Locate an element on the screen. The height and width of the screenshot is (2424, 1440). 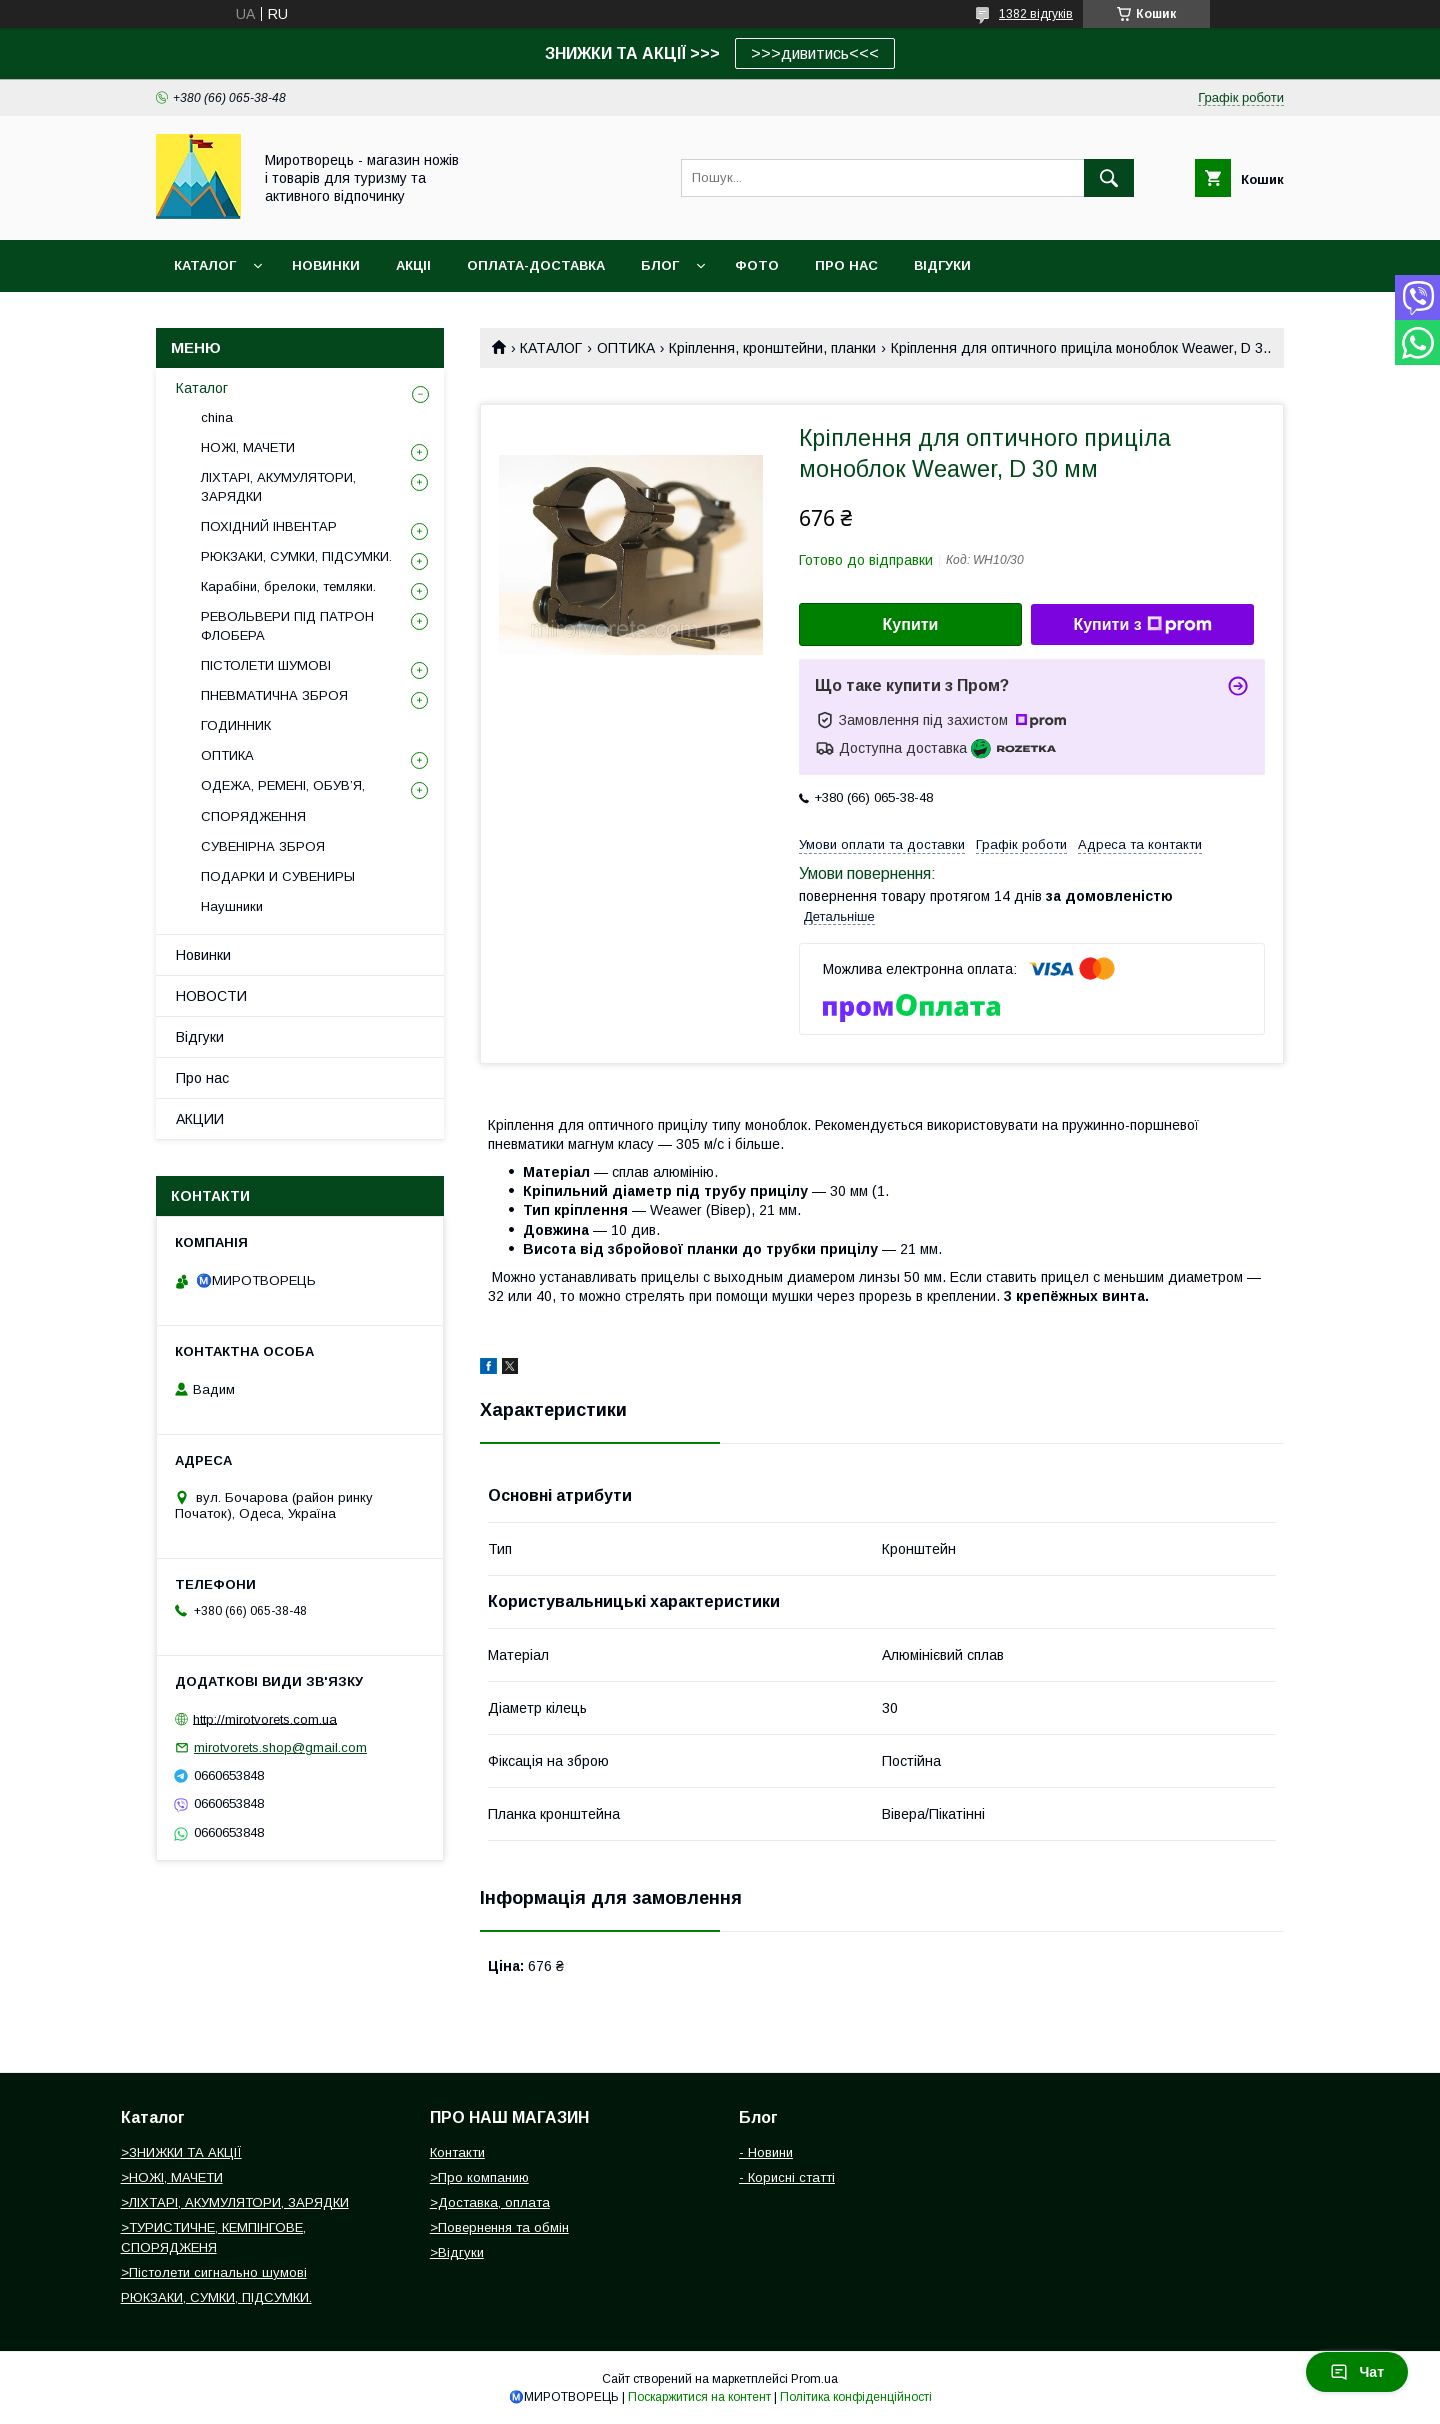
>ЛІХТАРІ, АКУМУЛЯТОРИ, ЗАРЯДКИ is located at coordinates (235, 2202).